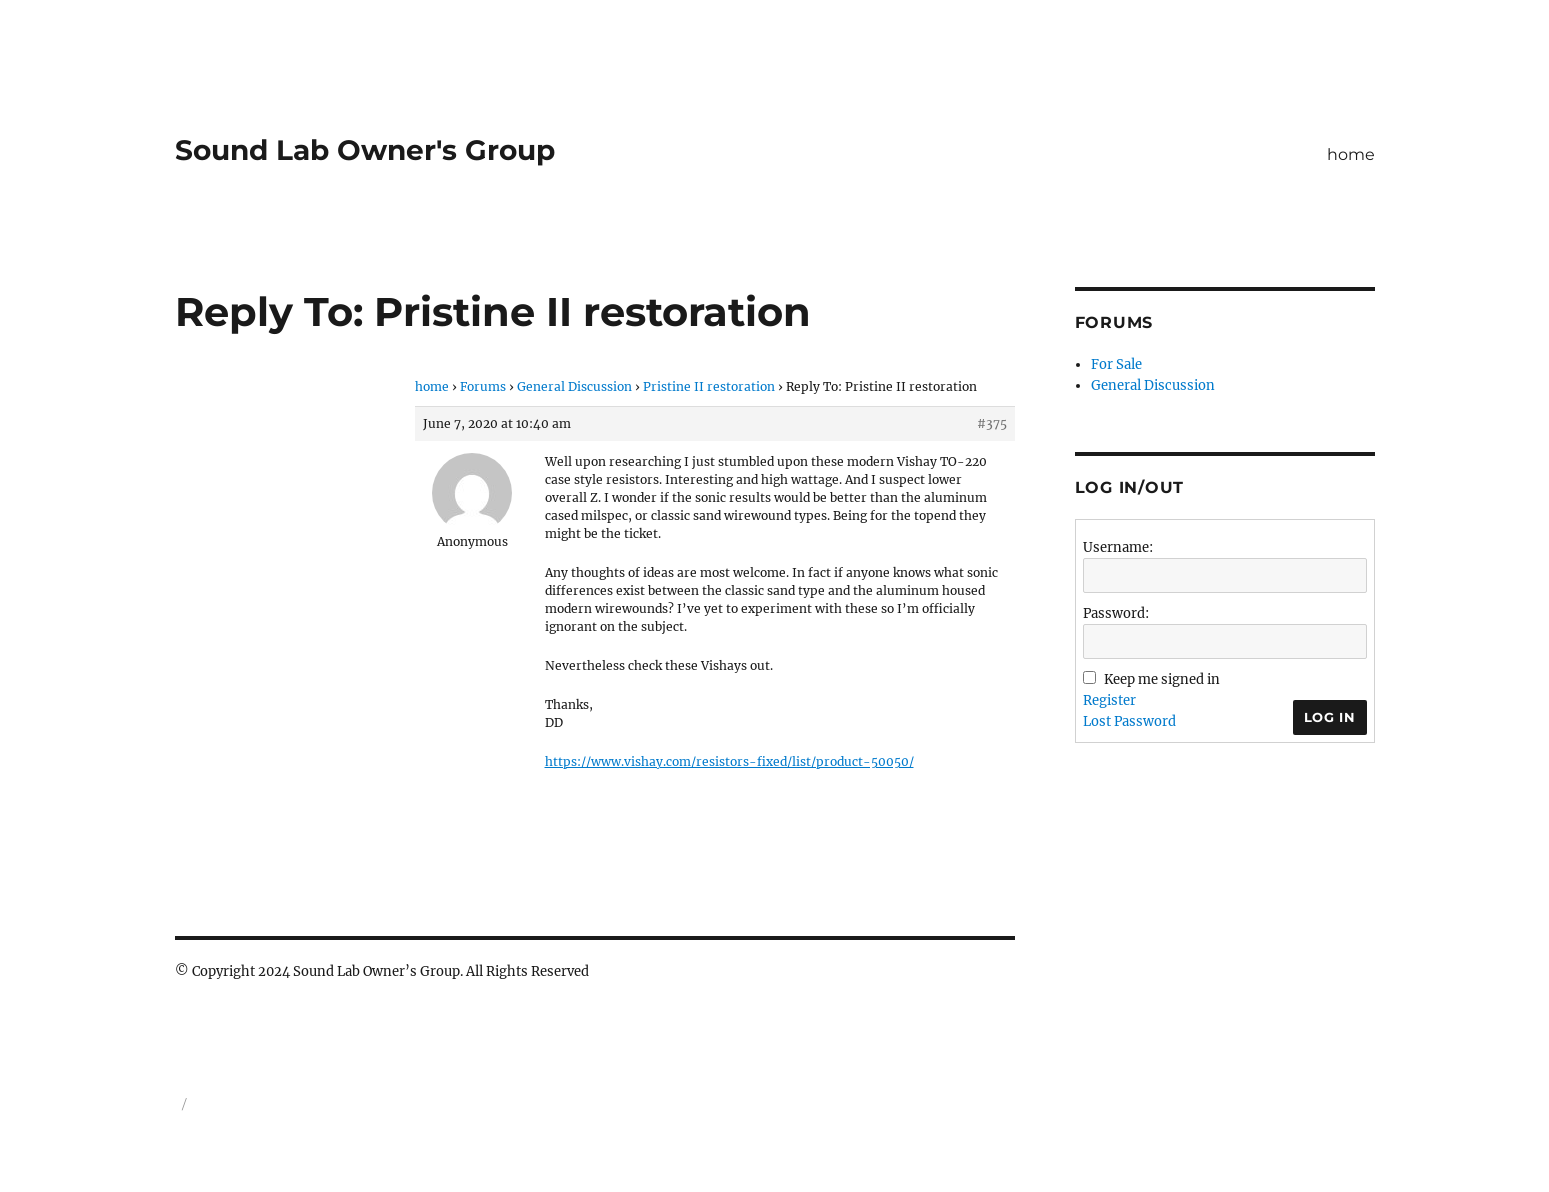  Describe the element at coordinates (709, 386) in the screenshot. I see `Pristine II restoration` at that location.